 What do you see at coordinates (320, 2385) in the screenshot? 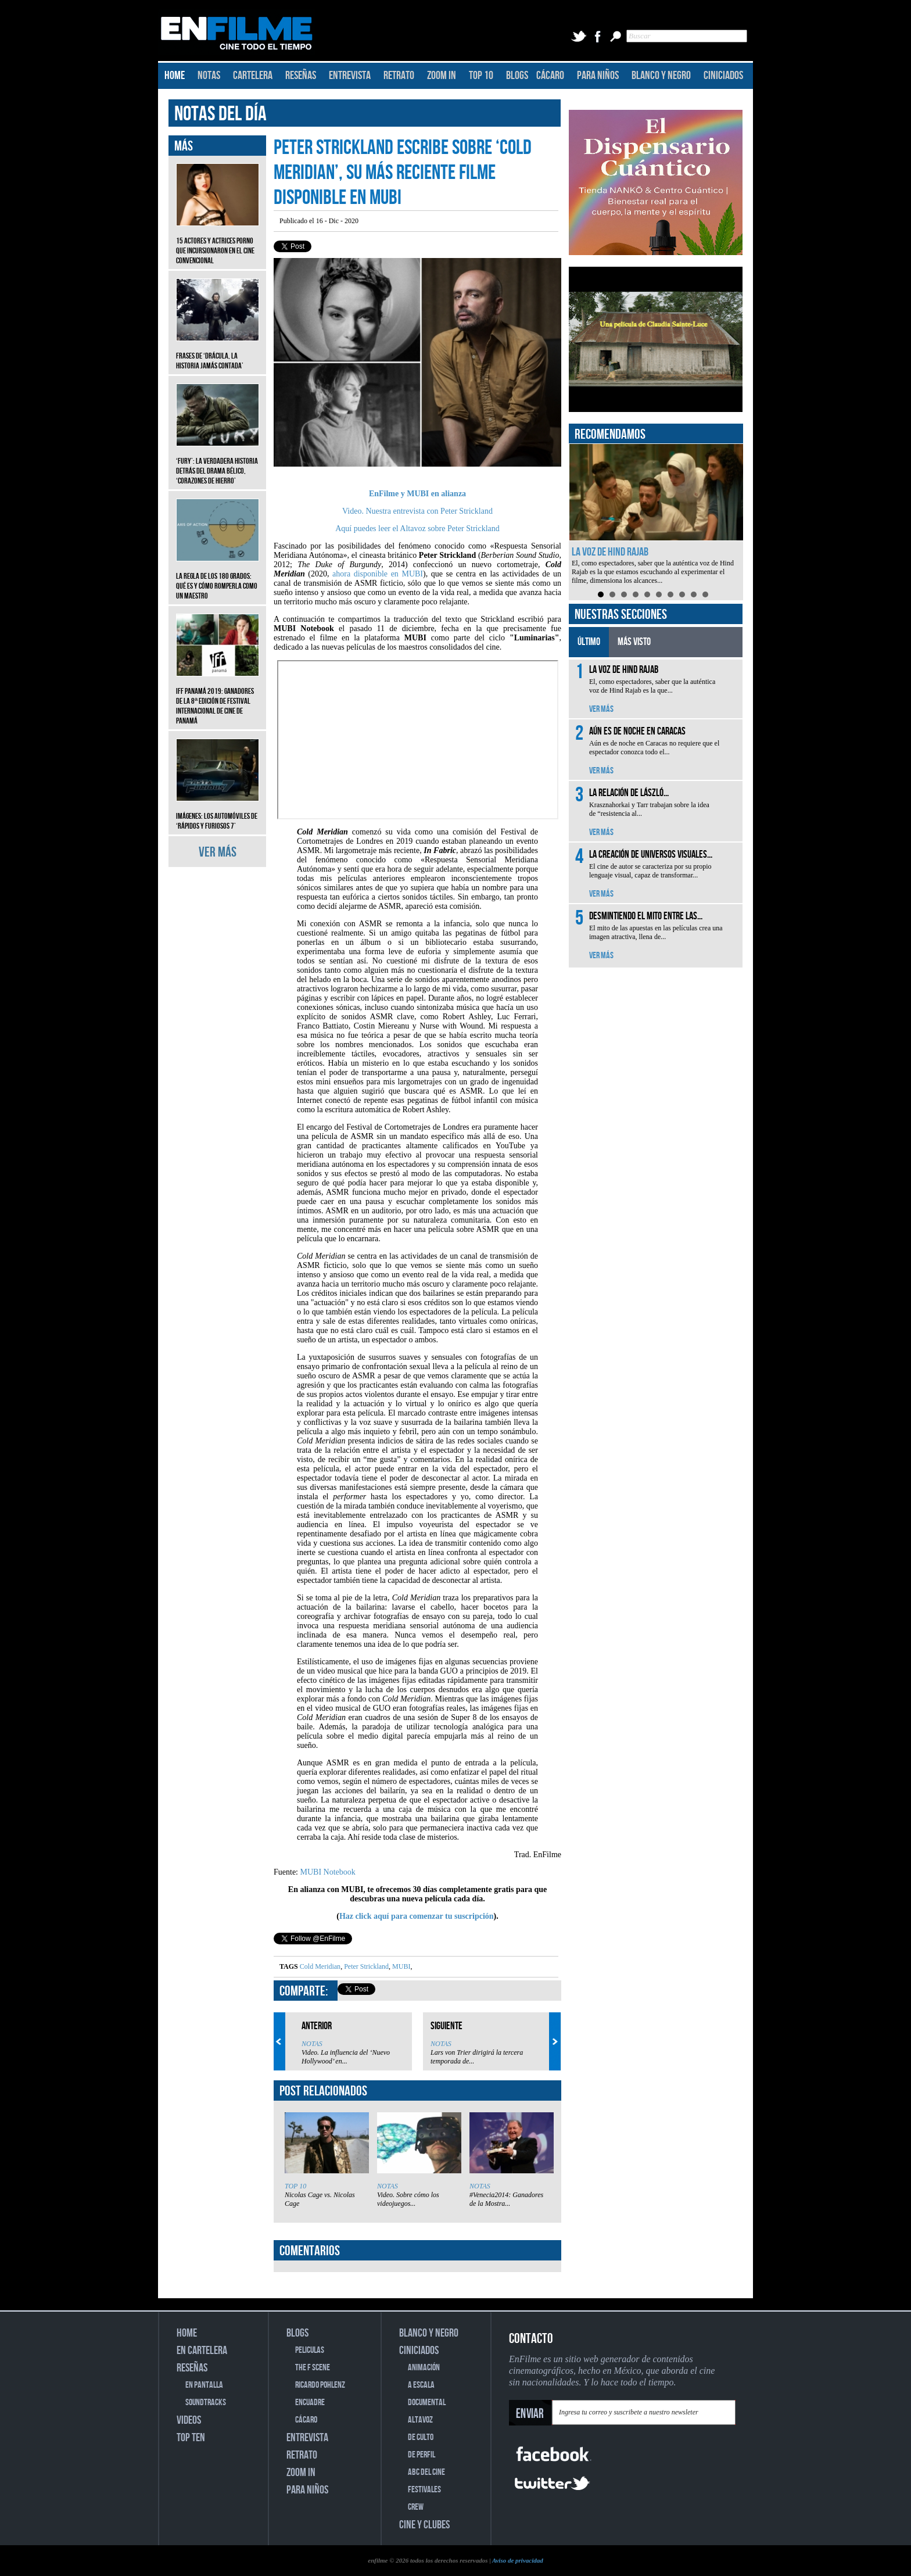
I see `RICARDO POHLENZ` at bounding box center [320, 2385].